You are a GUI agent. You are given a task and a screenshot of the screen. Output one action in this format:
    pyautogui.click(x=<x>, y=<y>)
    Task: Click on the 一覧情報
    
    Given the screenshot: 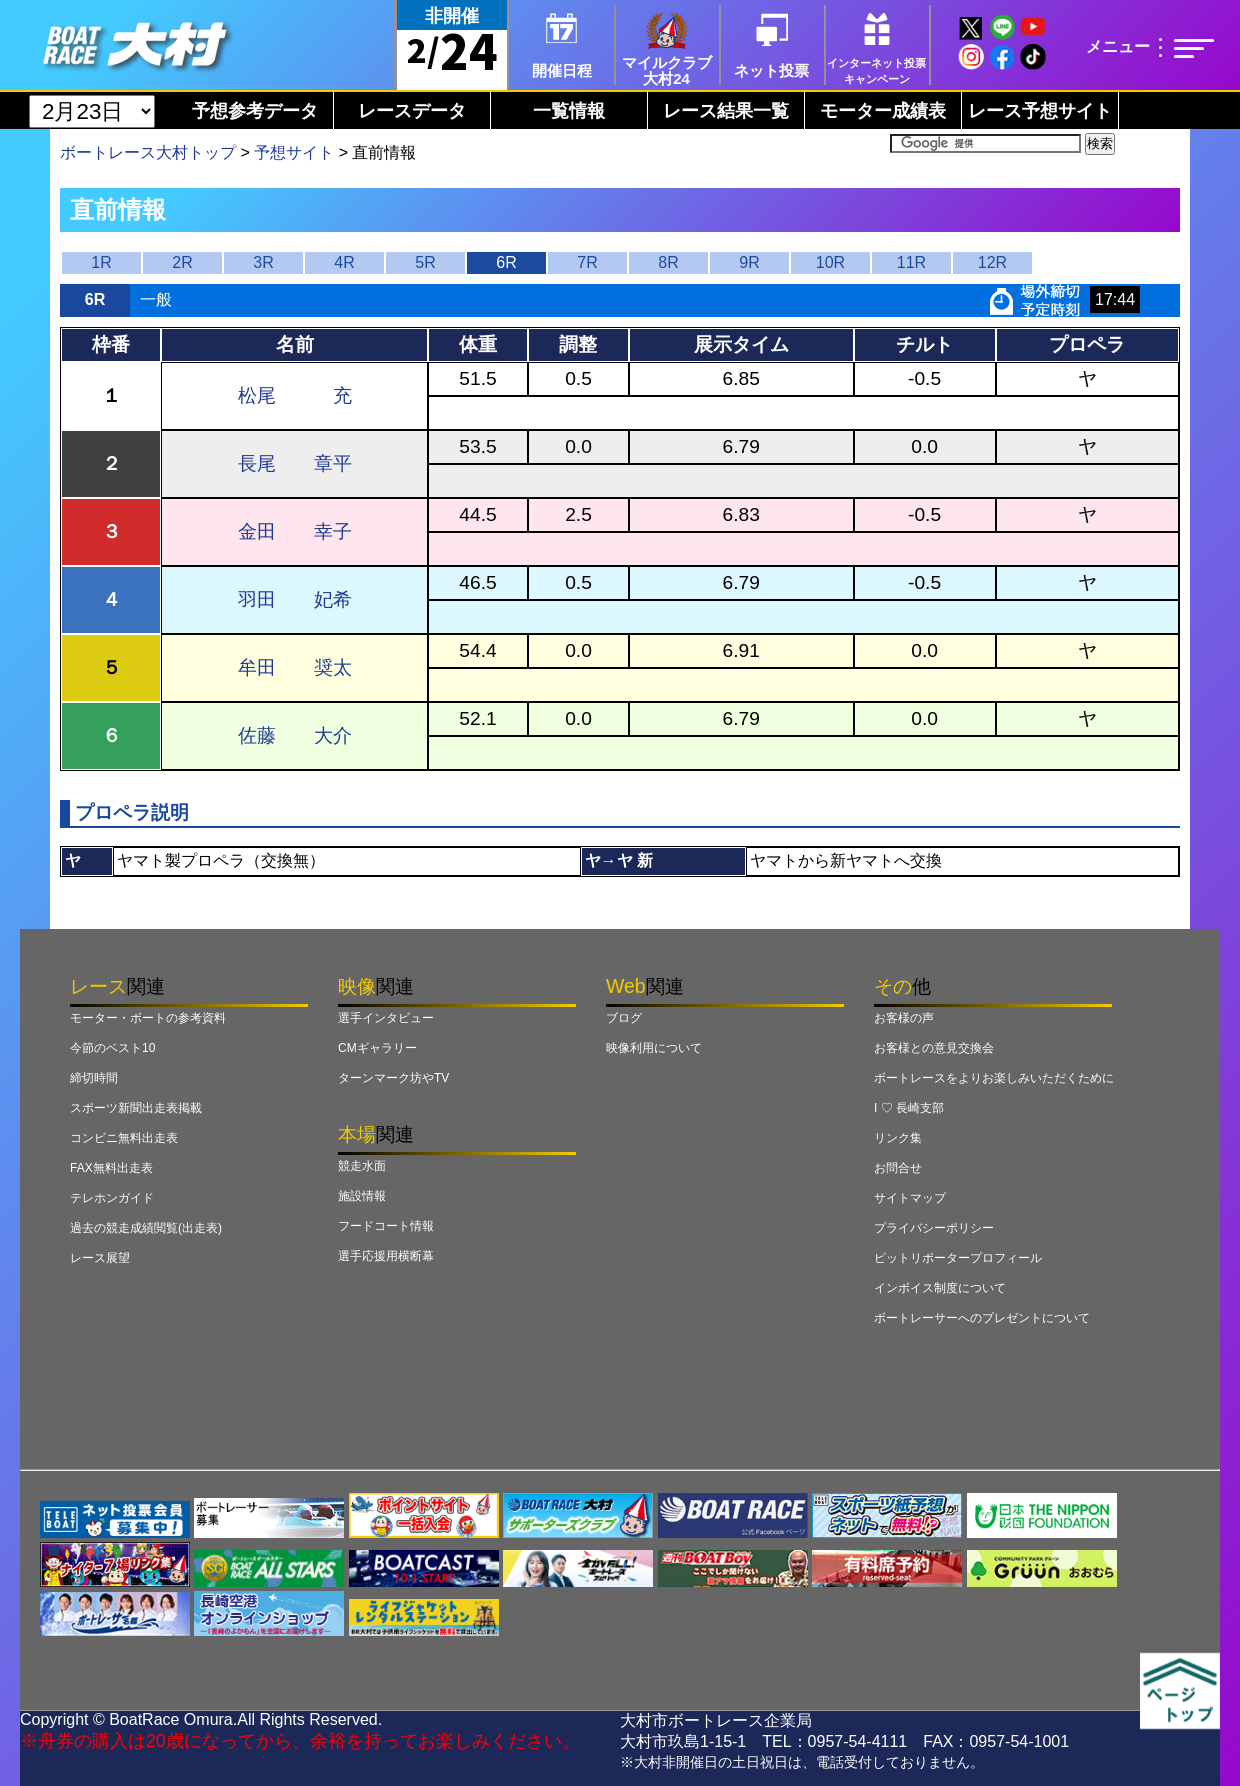 What is the action you would take?
    pyautogui.click(x=569, y=111)
    